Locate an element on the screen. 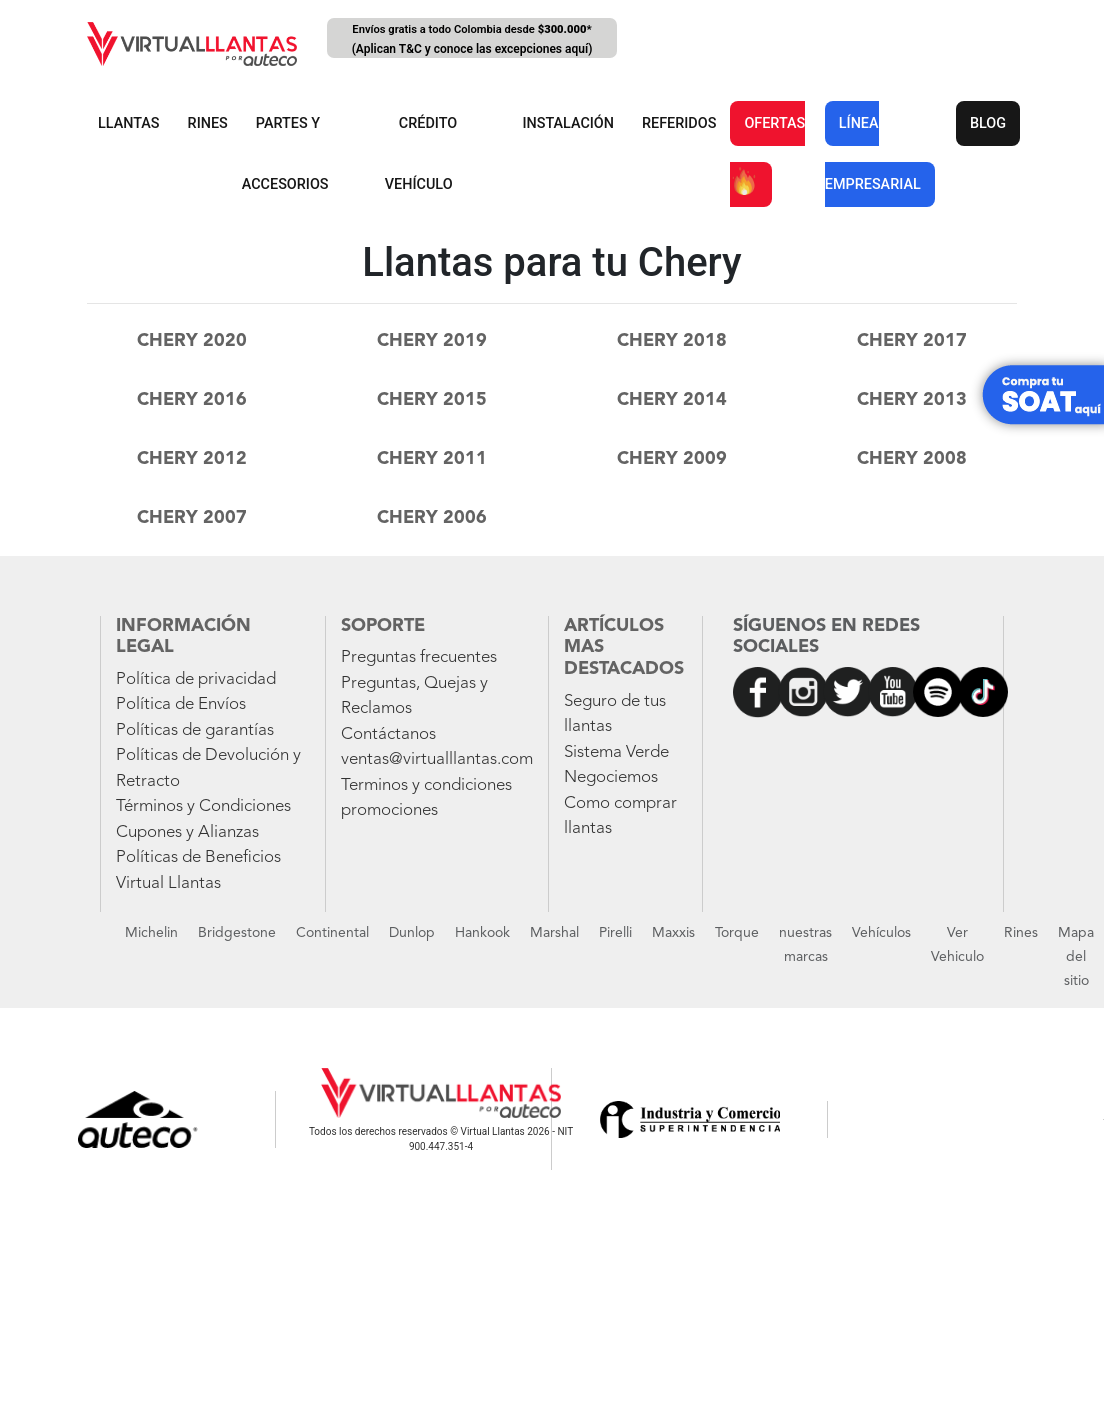 The width and height of the screenshot is (1104, 1409). LLANTAS is located at coordinates (129, 123).